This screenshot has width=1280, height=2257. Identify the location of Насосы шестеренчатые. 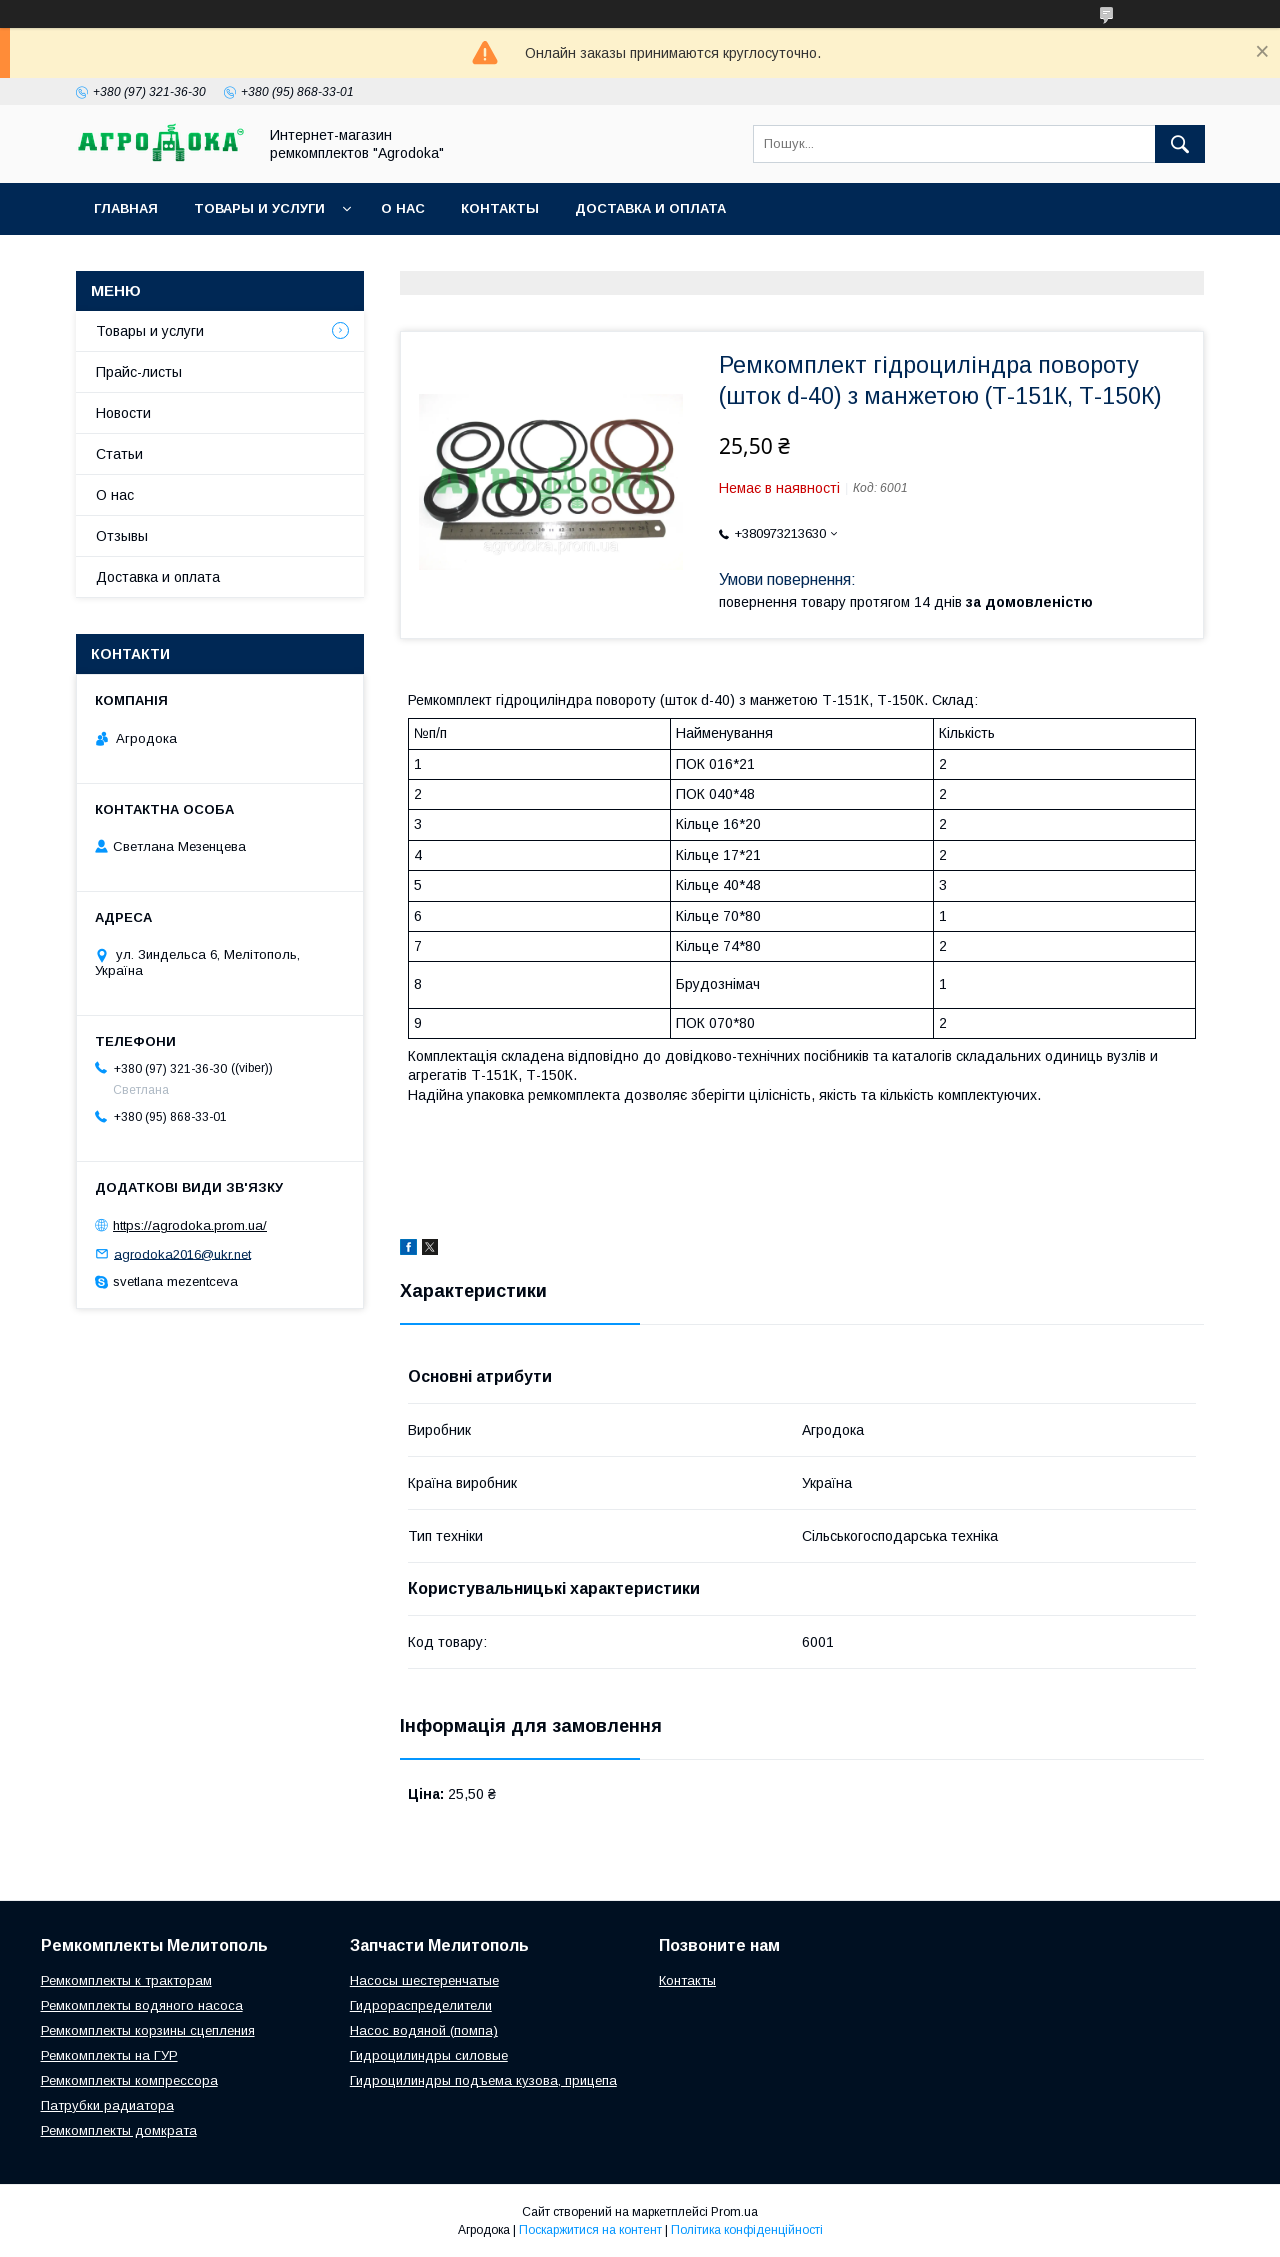
(424, 1980).